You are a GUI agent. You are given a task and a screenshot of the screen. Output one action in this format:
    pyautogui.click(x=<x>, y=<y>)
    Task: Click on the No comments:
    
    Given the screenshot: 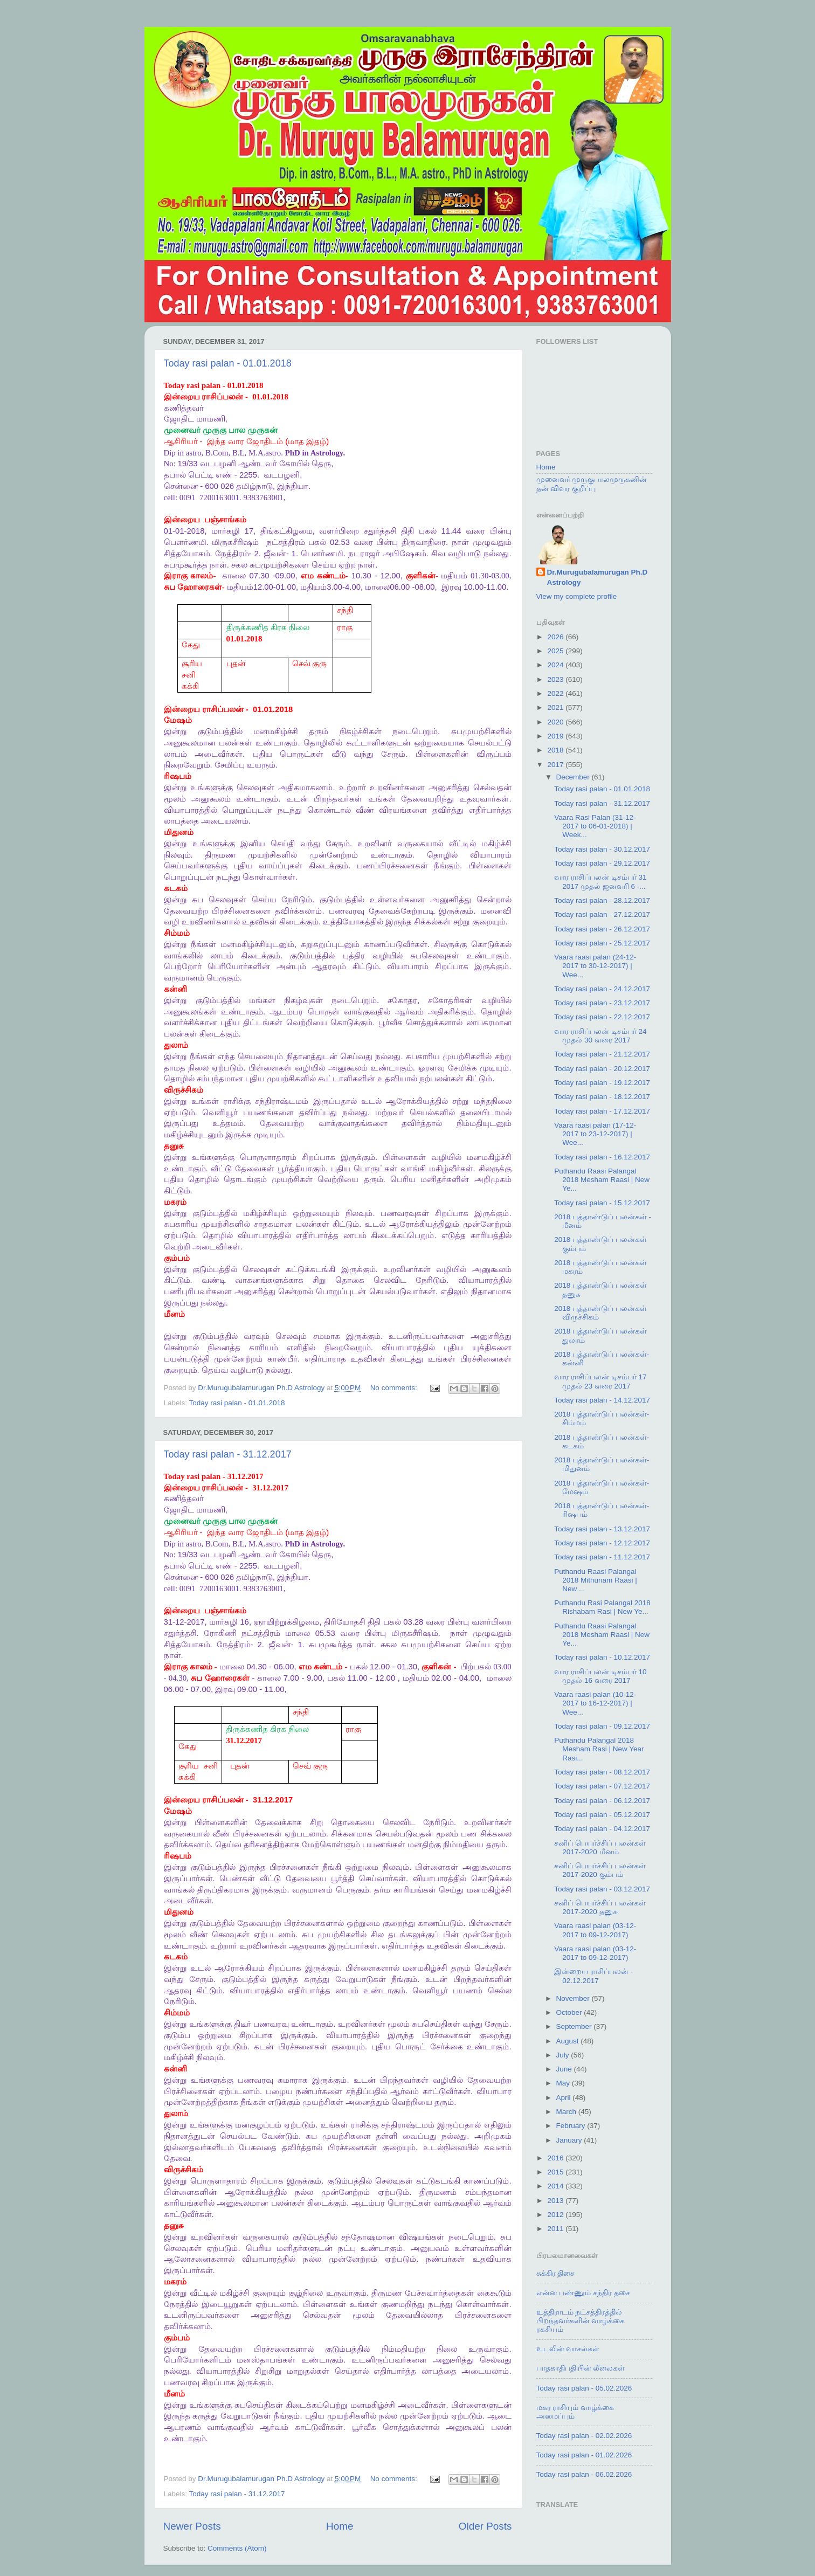 What is the action you would take?
    pyautogui.click(x=394, y=1388)
    